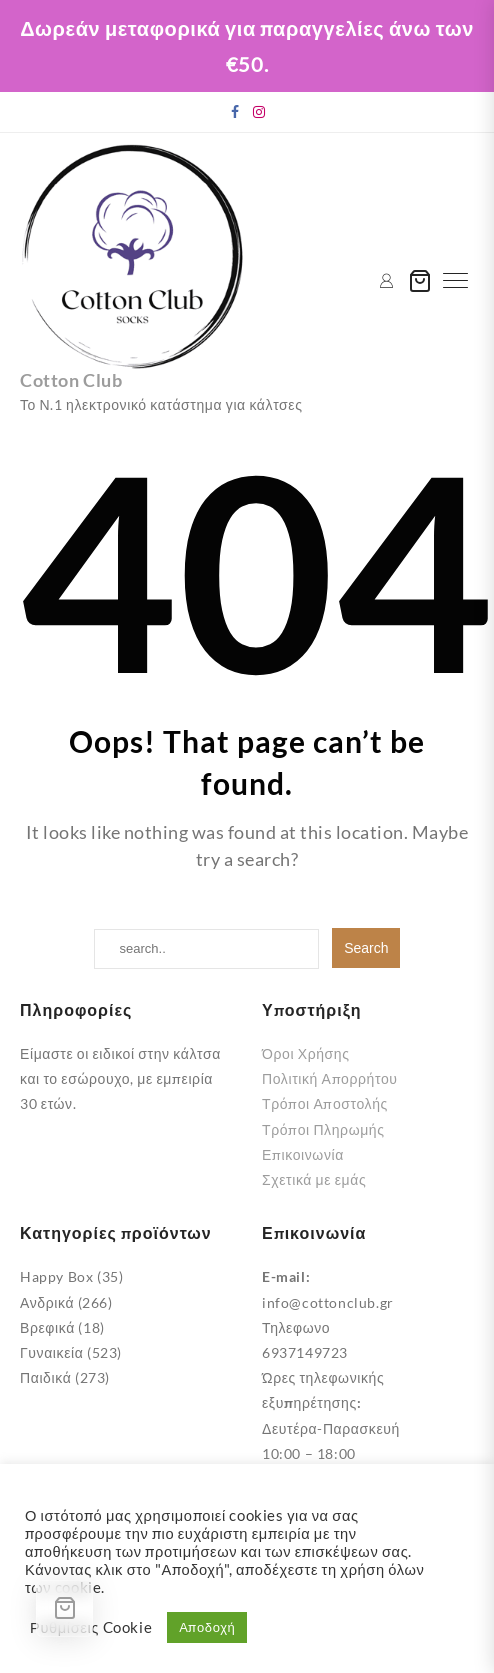 This screenshot has width=494, height=1673. What do you see at coordinates (314, 1179) in the screenshot?
I see `Σχετικά με εμάς` at bounding box center [314, 1179].